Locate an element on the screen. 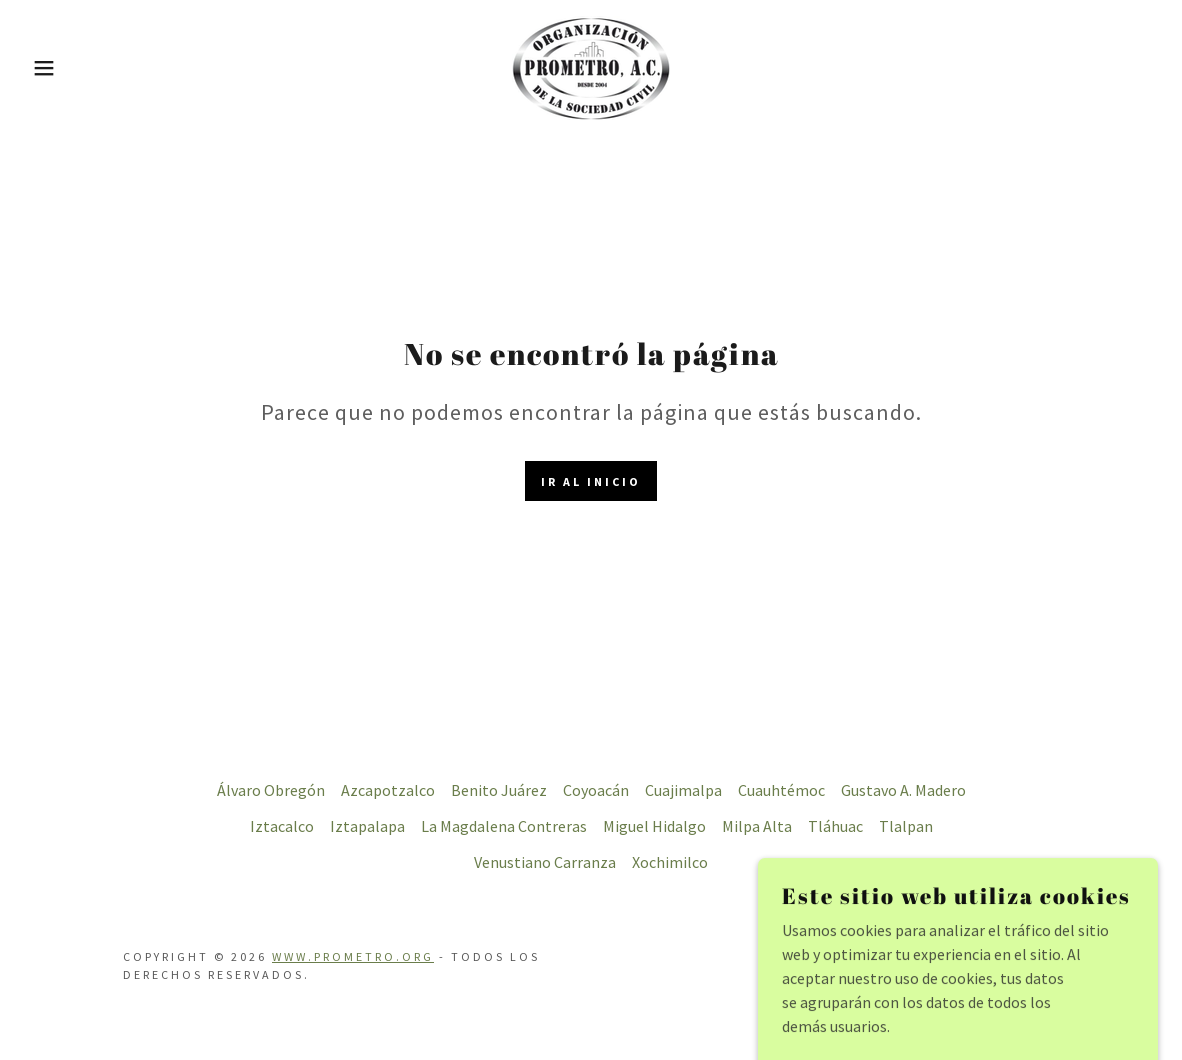 The image size is (1182, 1060). Álvaro Obregón [link] is located at coordinates (271, 790).